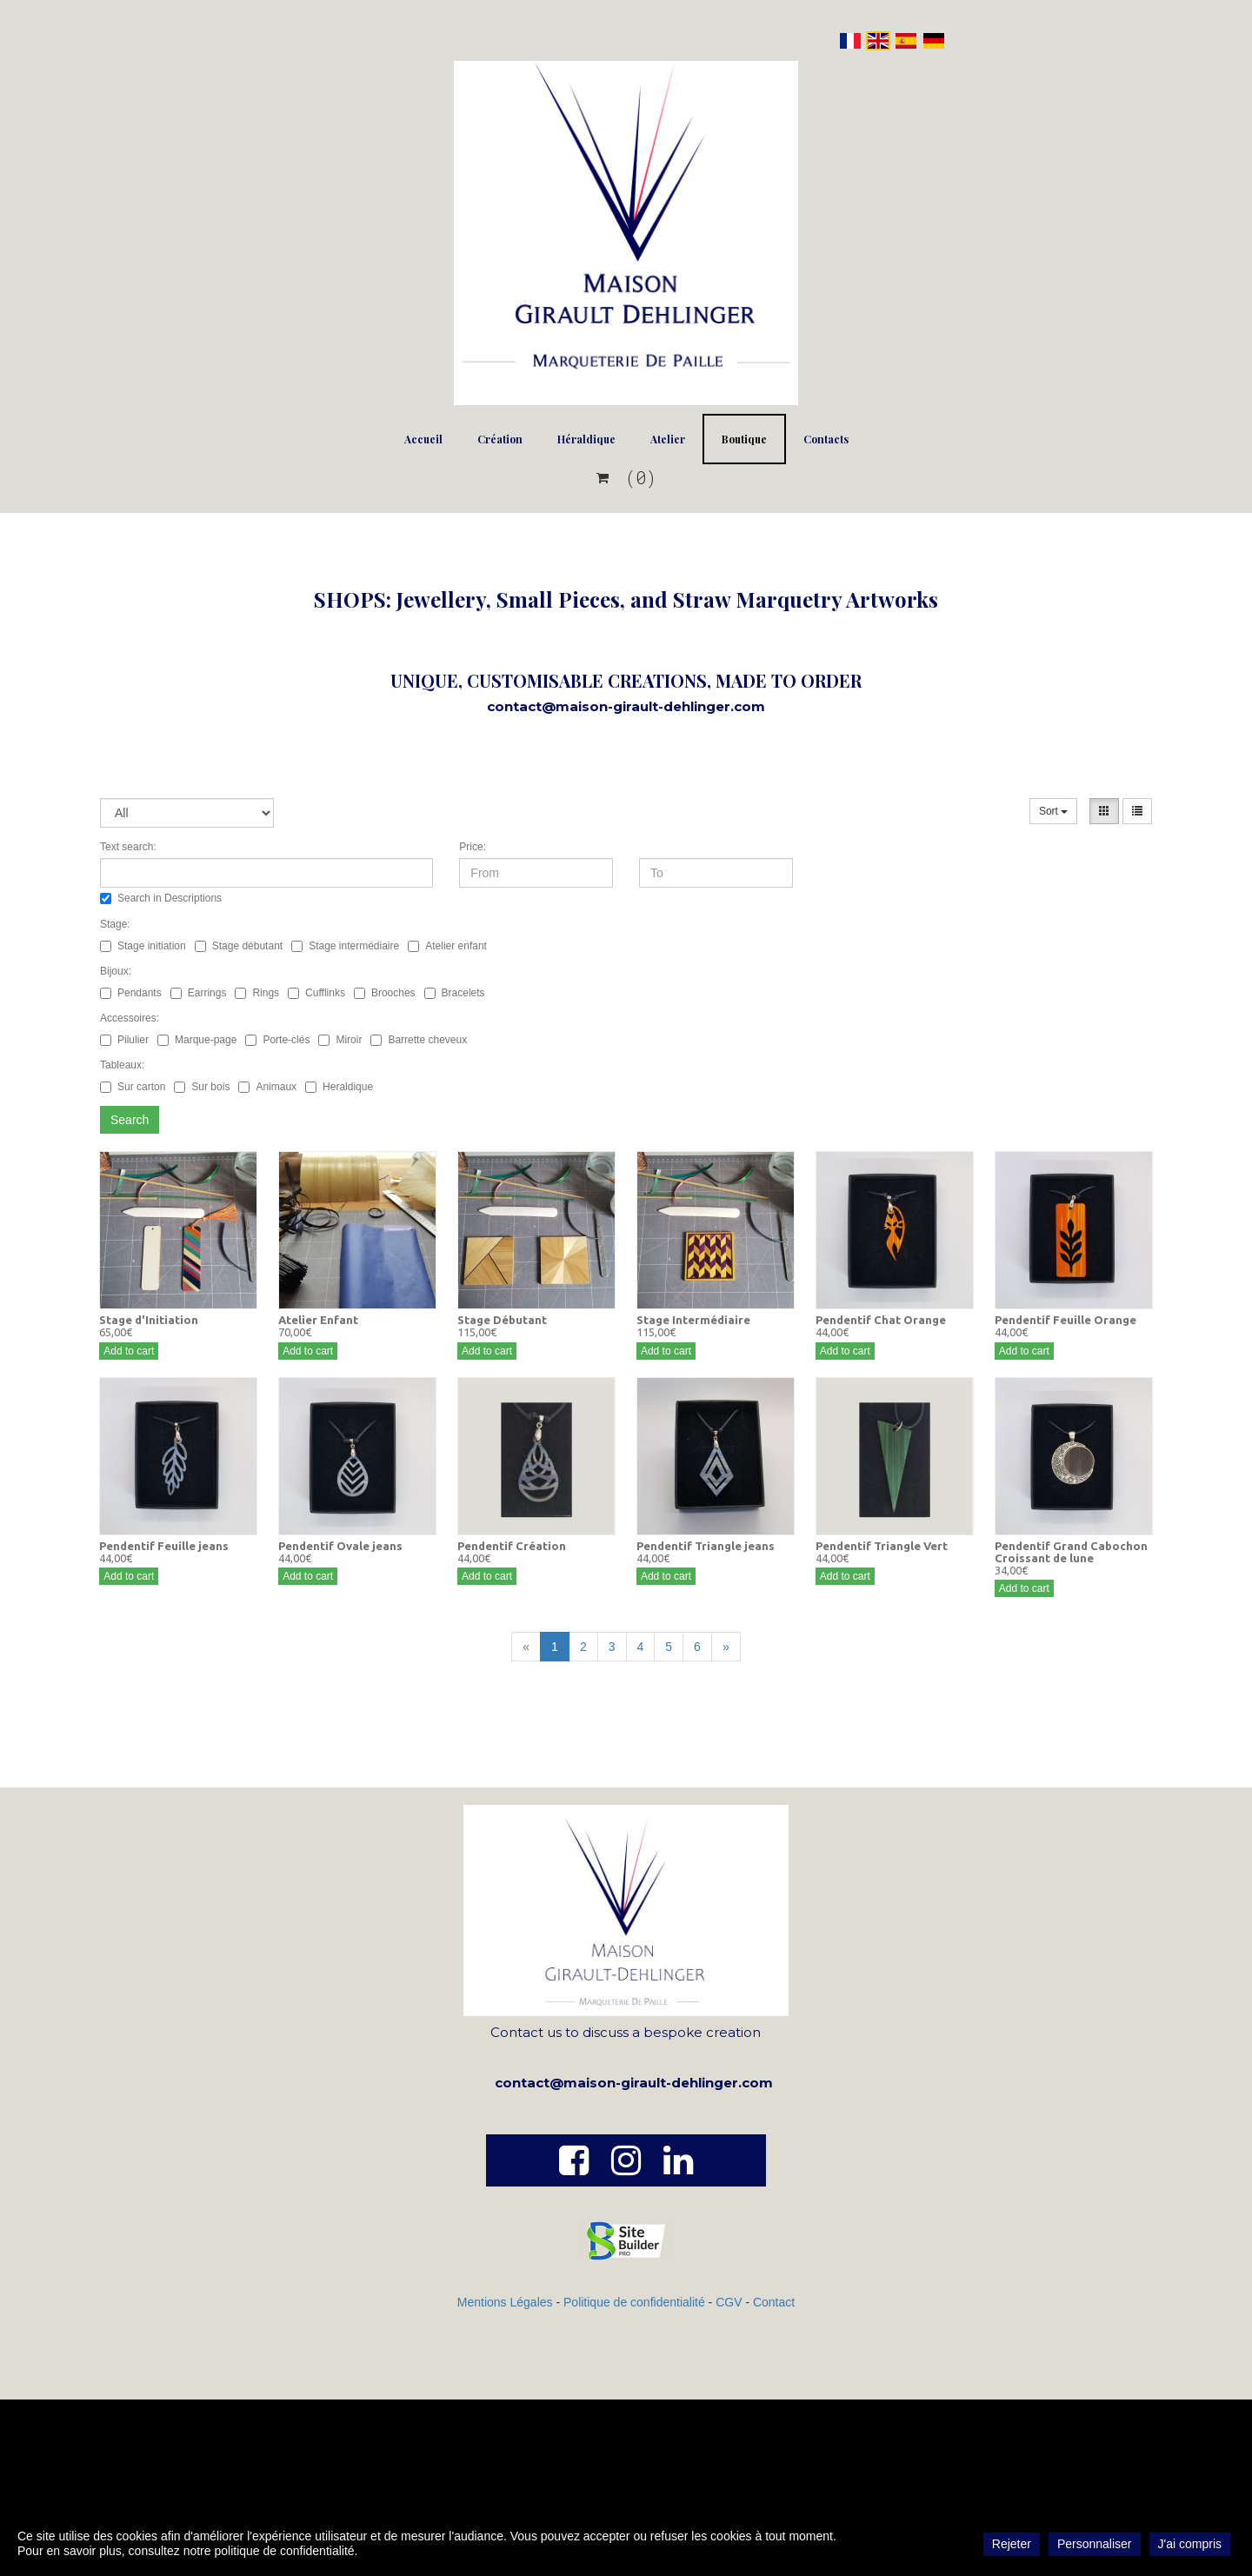  I want to click on Boutique, so click(744, 439).